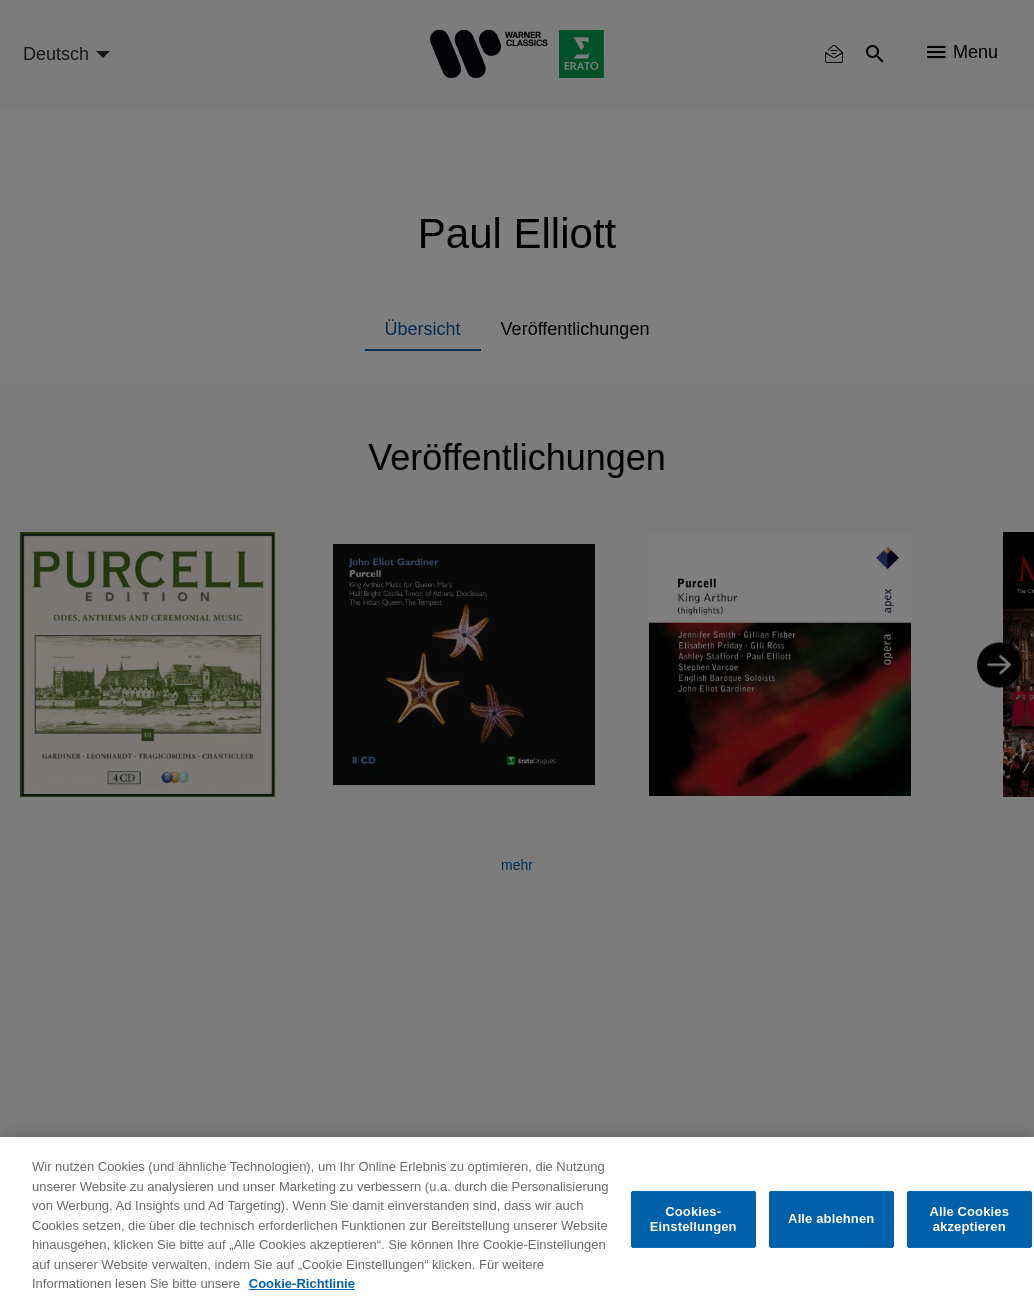 The width and height of the screenshot is (1034, 1304). Describe the element at coordinates (969, 1219) in the screenshot. I see `Alle Cookies akzeptieren` at that location.